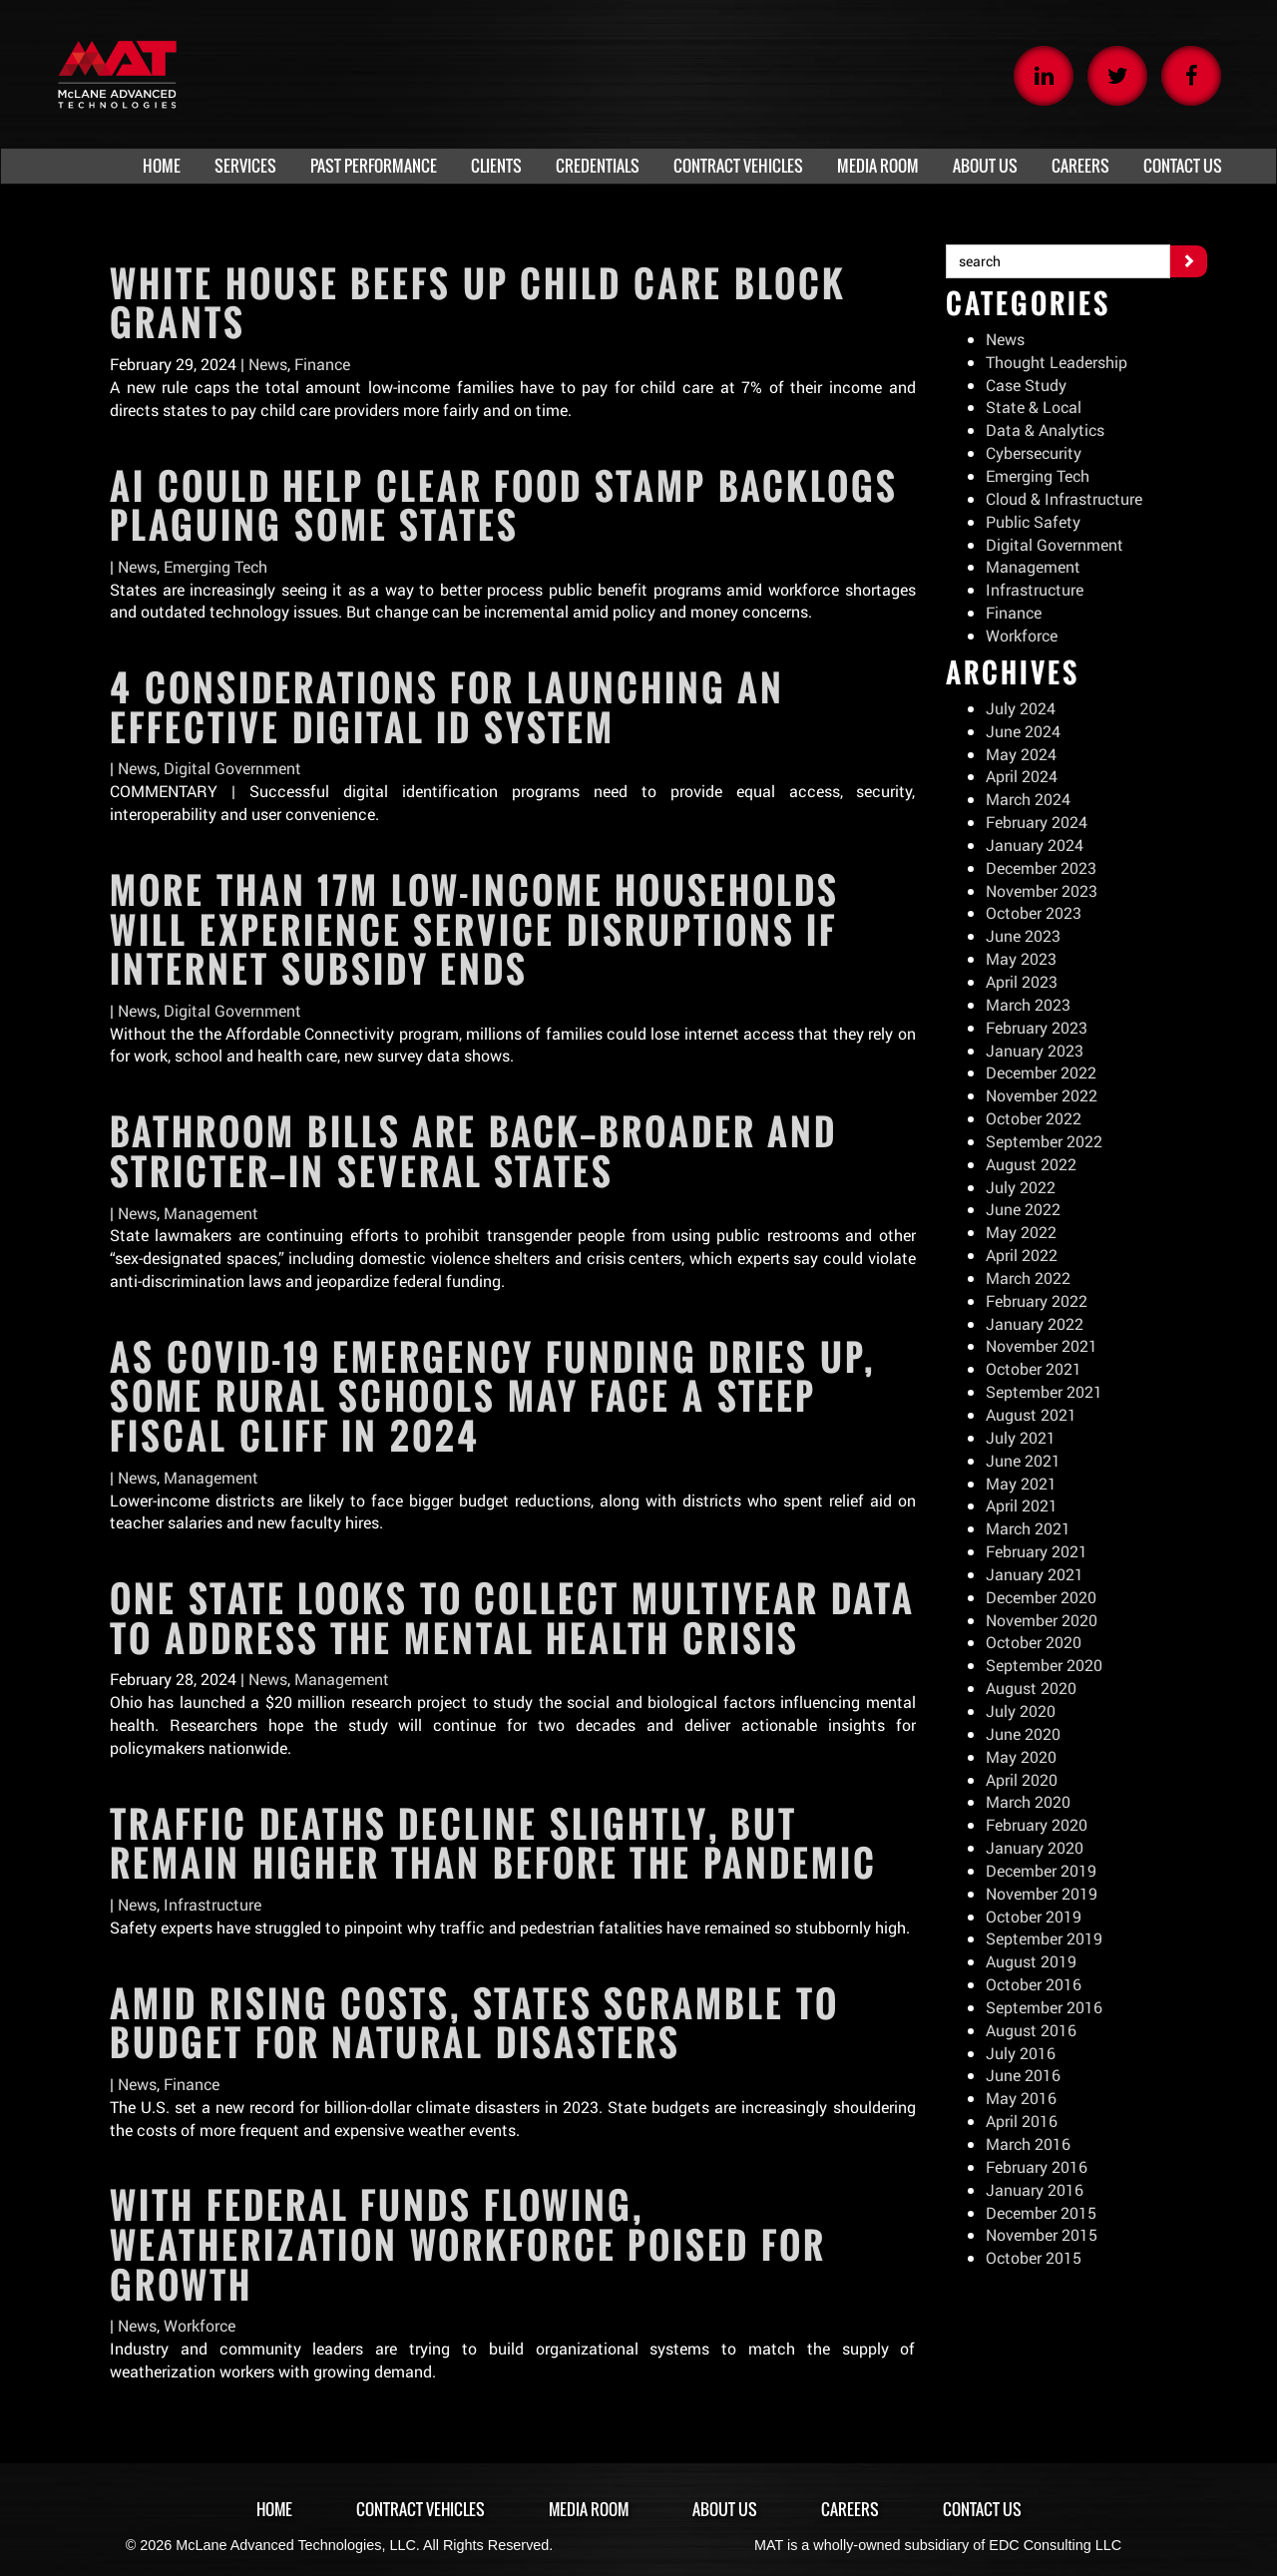  I want to click on September 2019, so click(1044, 1938).